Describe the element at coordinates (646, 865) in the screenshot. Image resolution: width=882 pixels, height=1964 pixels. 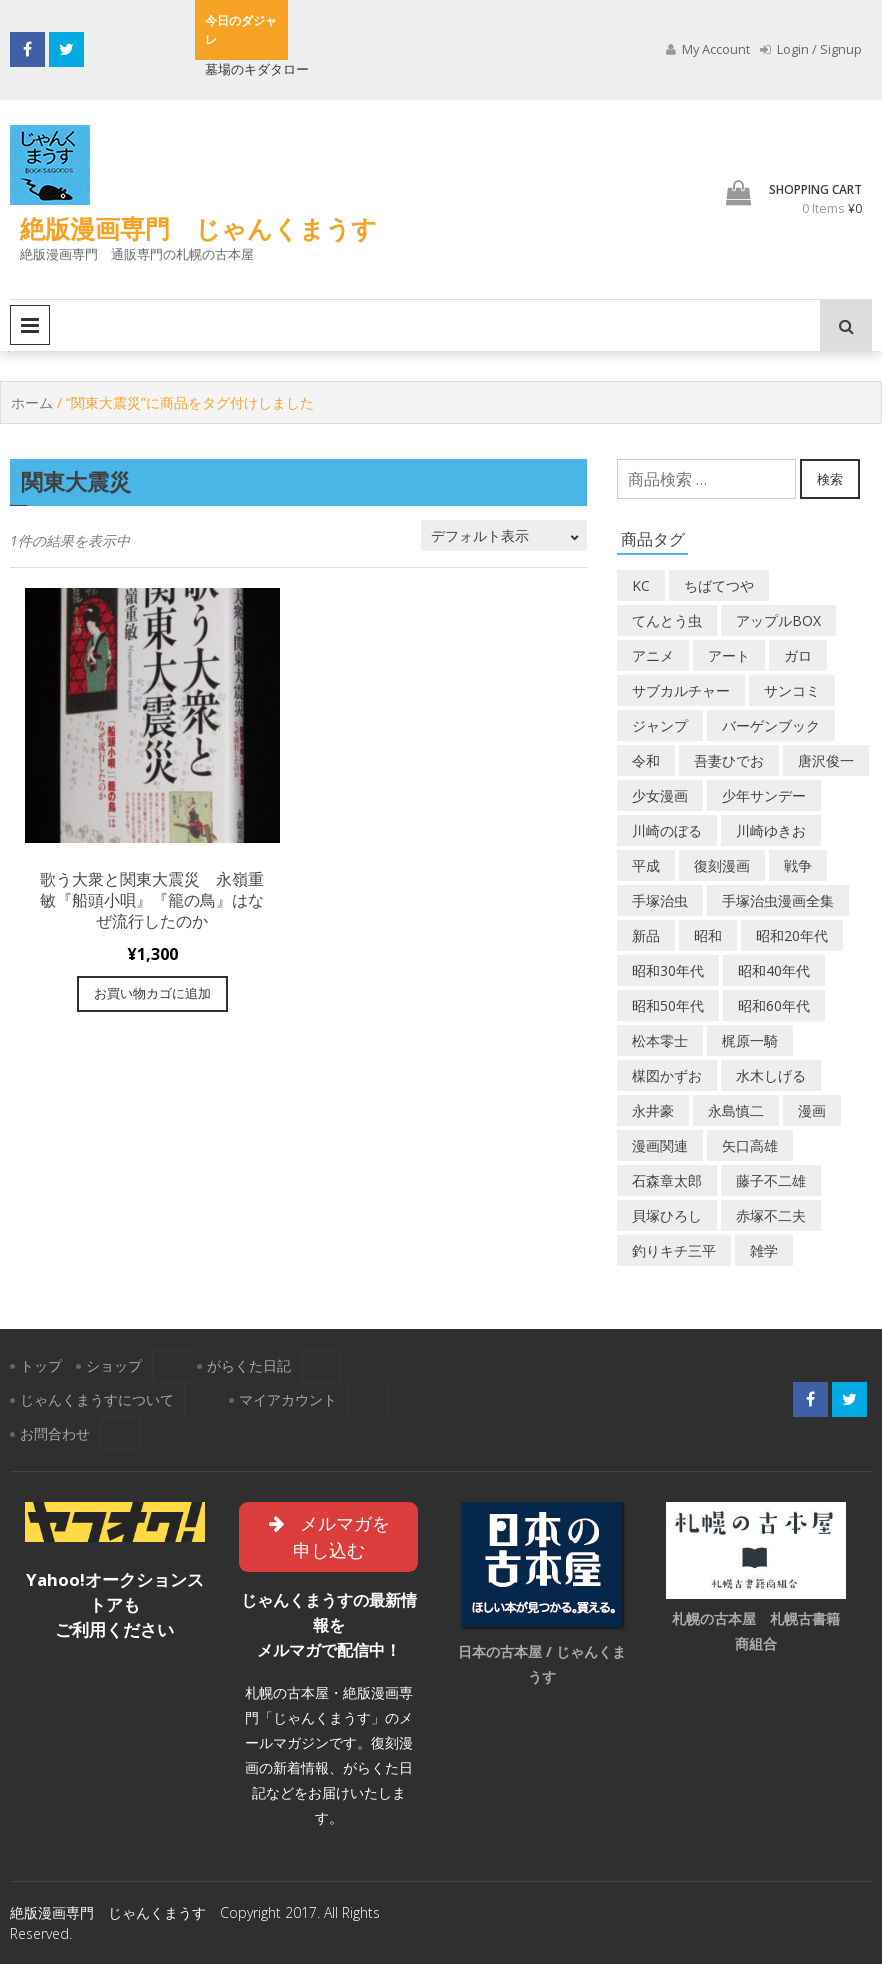
I see `平成 [平成 (134個の商品)]` at that location.